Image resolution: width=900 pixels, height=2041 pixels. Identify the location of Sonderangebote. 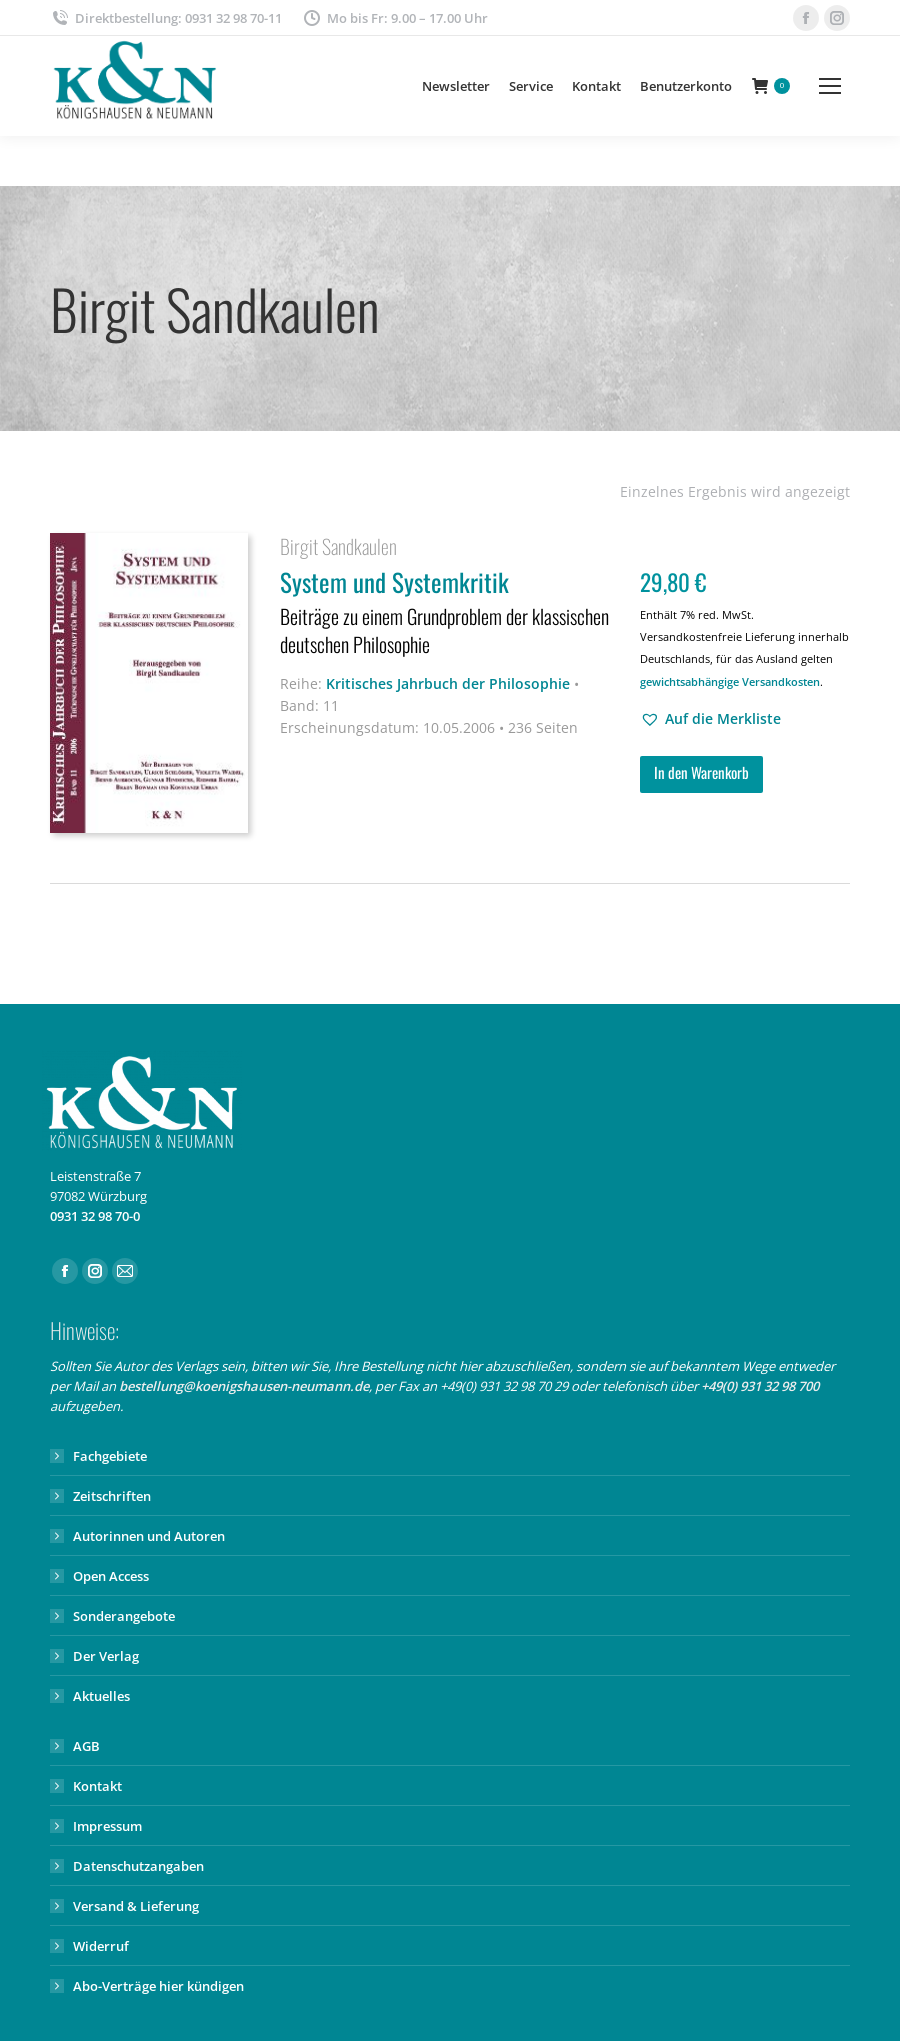
(124, 1616).